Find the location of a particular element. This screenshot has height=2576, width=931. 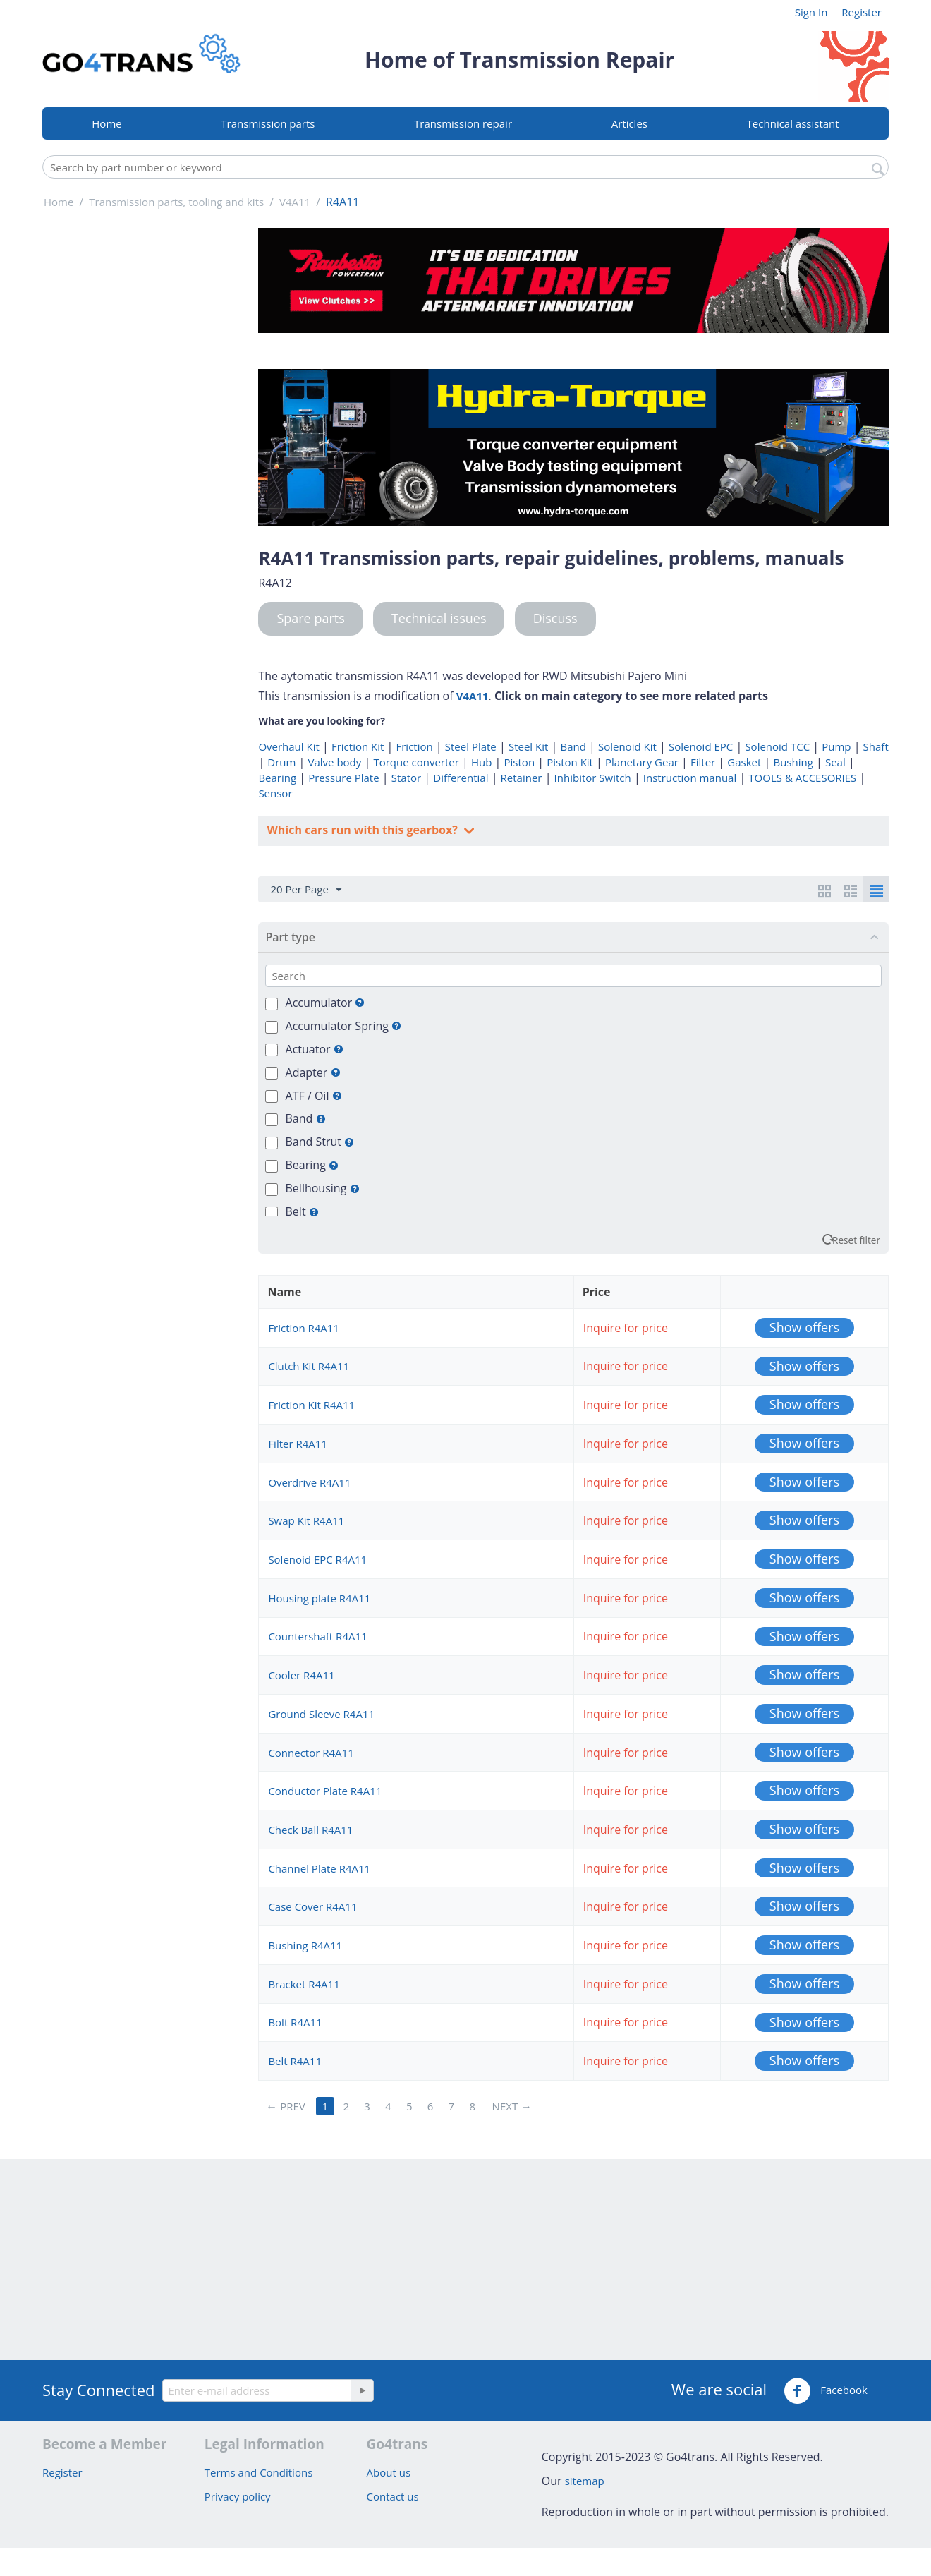

Sign In is located at coordinates (811, 12).